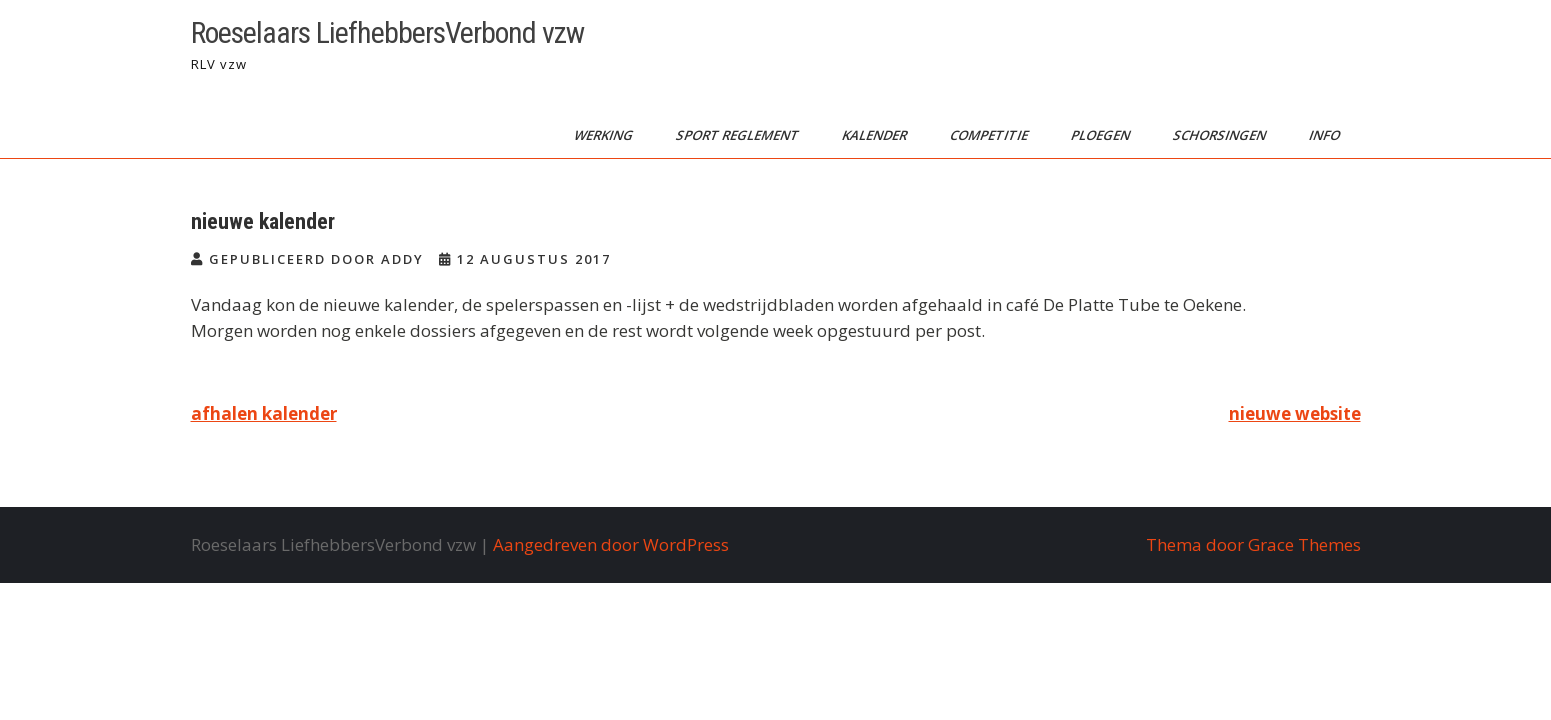 This screenshot has height=720, width=1551. Describe the element at coordinates (738, 135) in the screenshot. I see `sport reglement` at that location.